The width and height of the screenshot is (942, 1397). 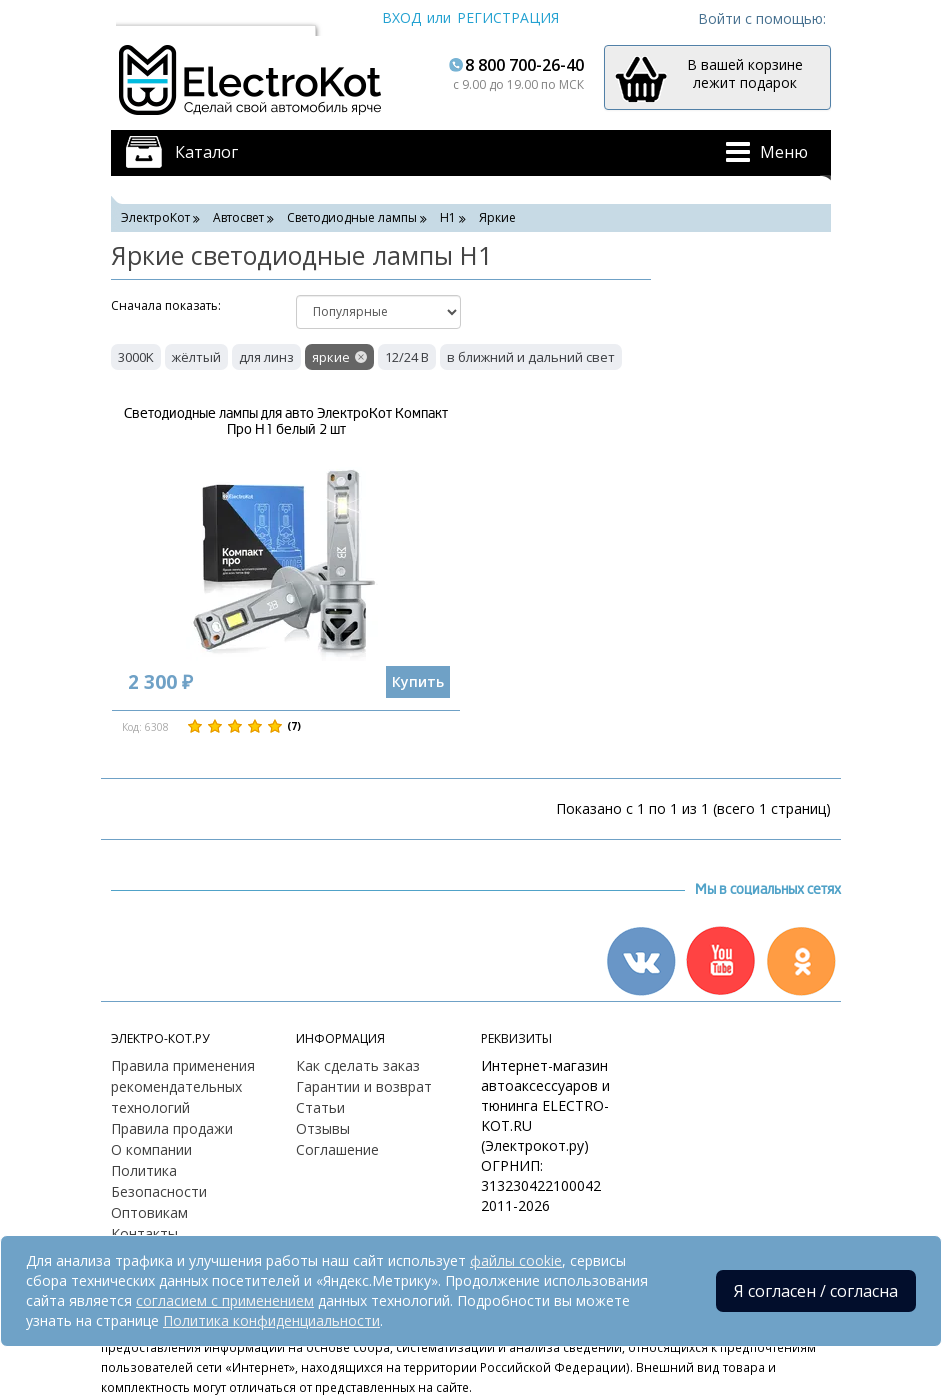 I want to click on Гарантии и возврат, so click(x=364, y=1086).